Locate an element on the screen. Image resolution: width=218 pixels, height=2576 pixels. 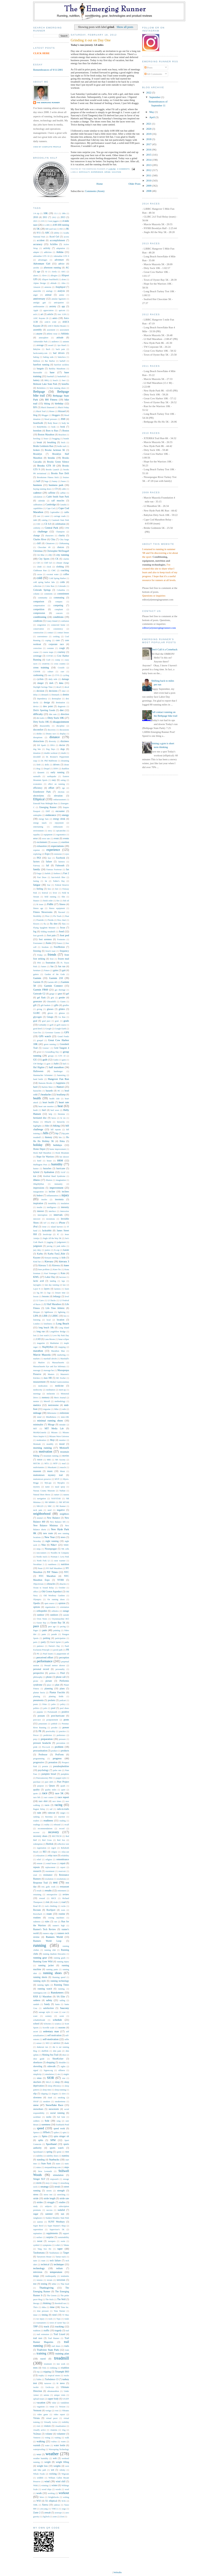
turnover is located at coordinates (47, 2383).